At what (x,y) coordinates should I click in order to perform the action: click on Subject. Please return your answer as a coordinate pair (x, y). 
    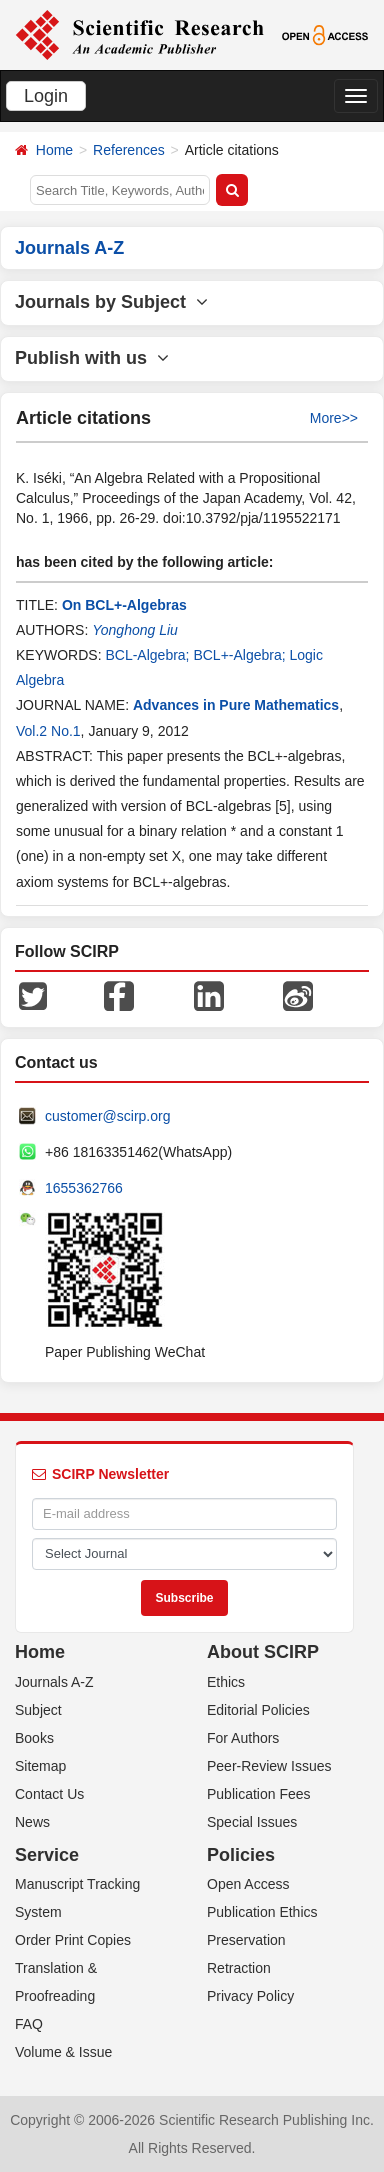
    Looking at the image, I should click on (38, 1710).